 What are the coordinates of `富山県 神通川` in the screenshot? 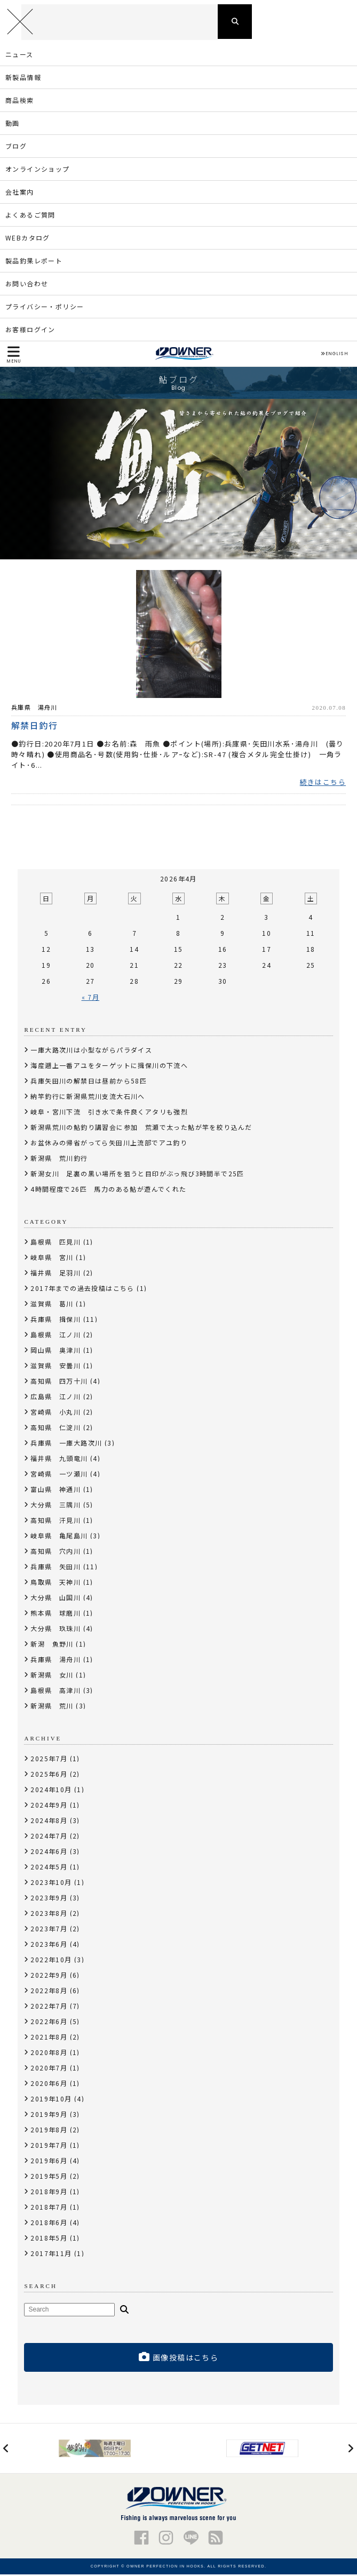 It's located at (55, 1490).